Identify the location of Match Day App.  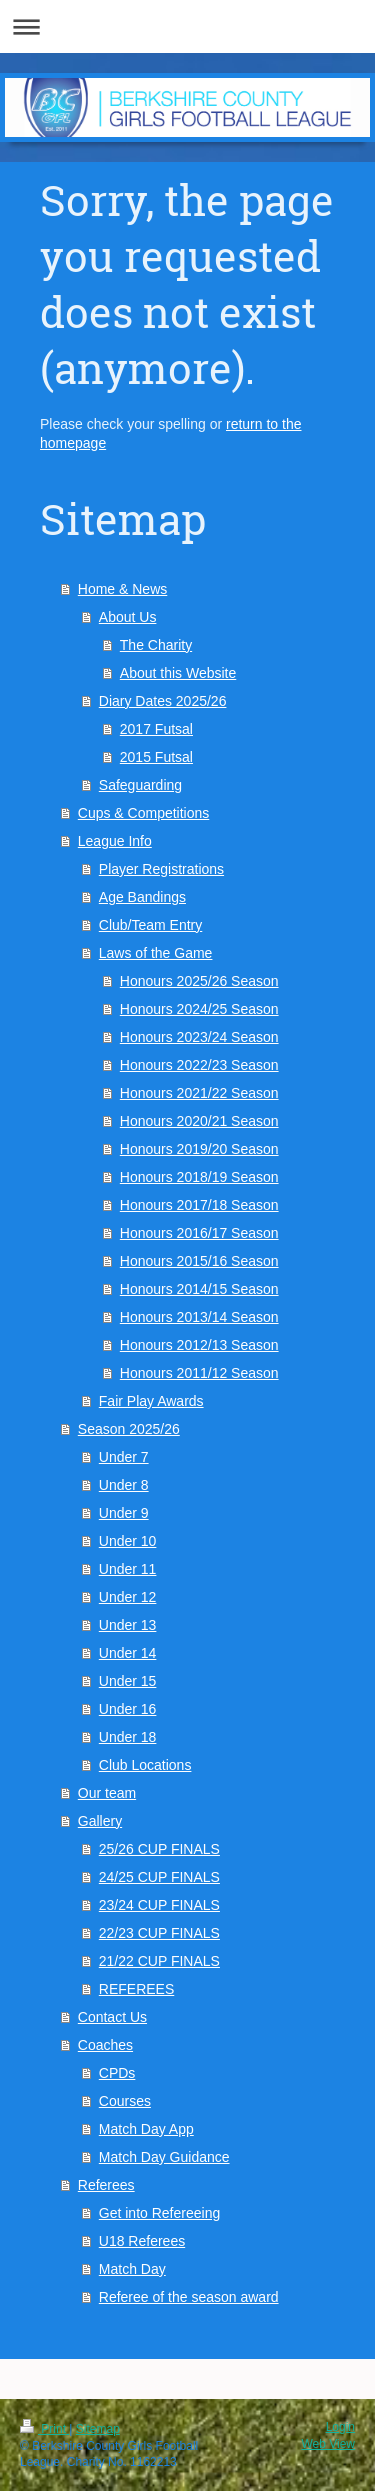
(146, 2129).